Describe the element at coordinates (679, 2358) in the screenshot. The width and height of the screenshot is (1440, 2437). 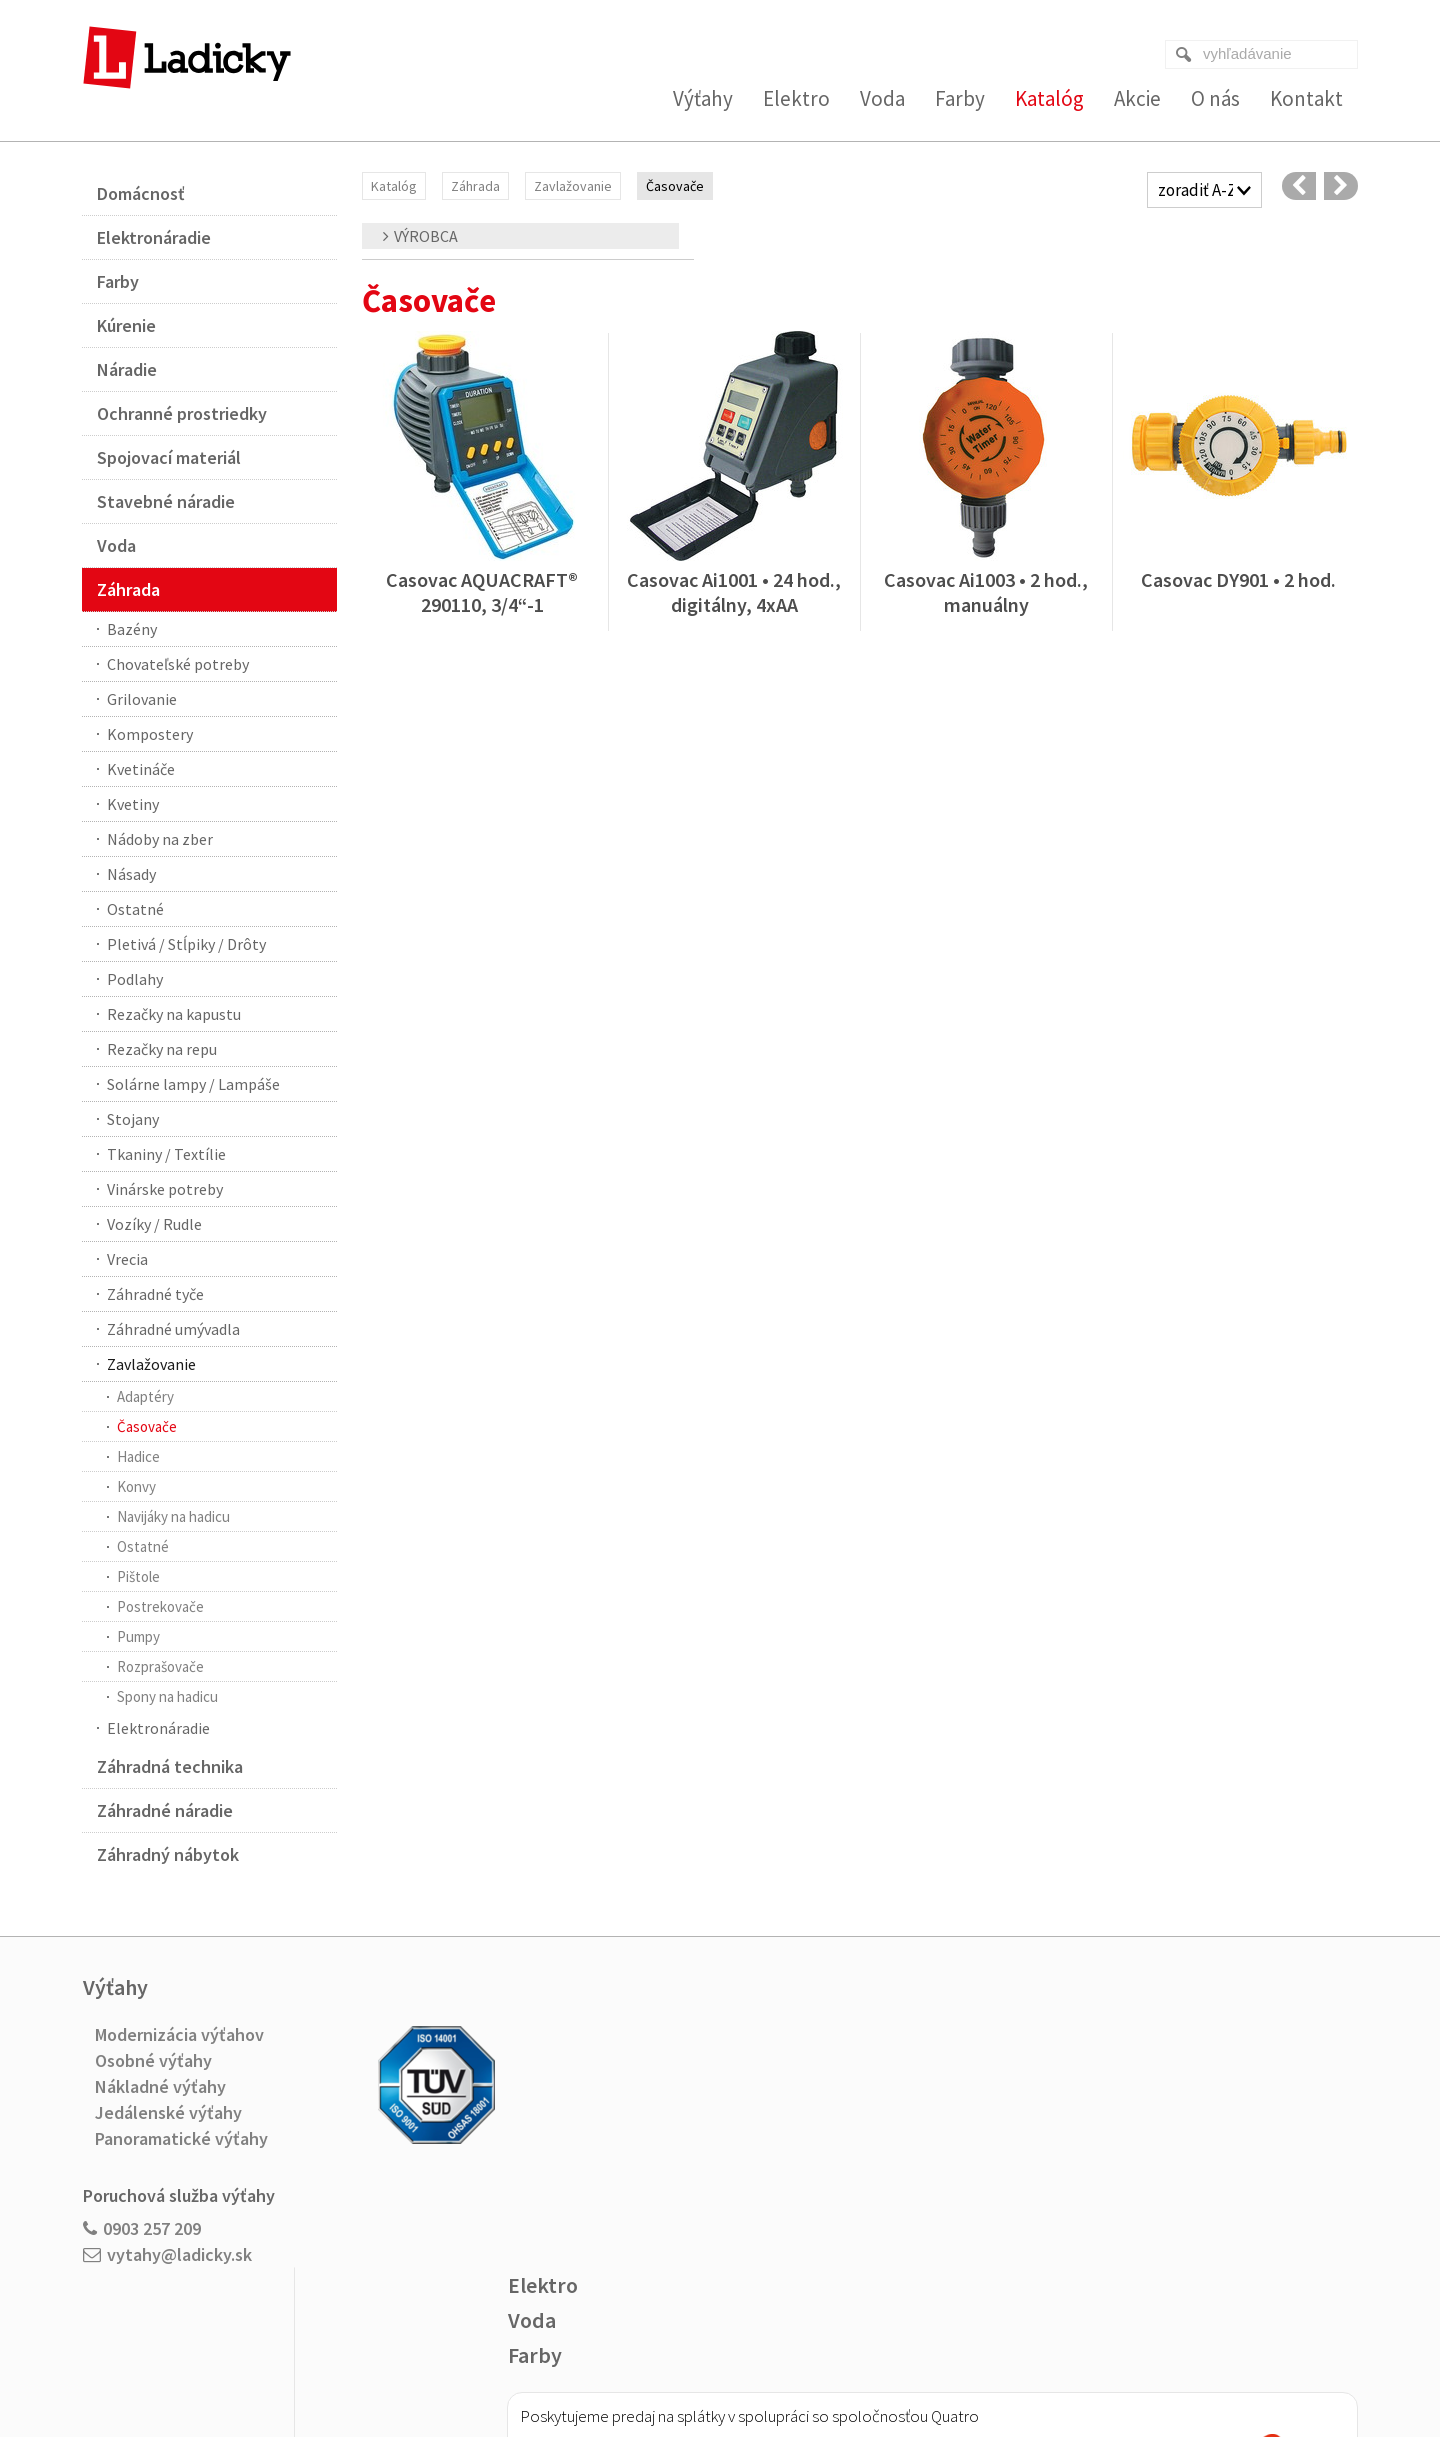
I see `napísať správcovi stránky` at that location.